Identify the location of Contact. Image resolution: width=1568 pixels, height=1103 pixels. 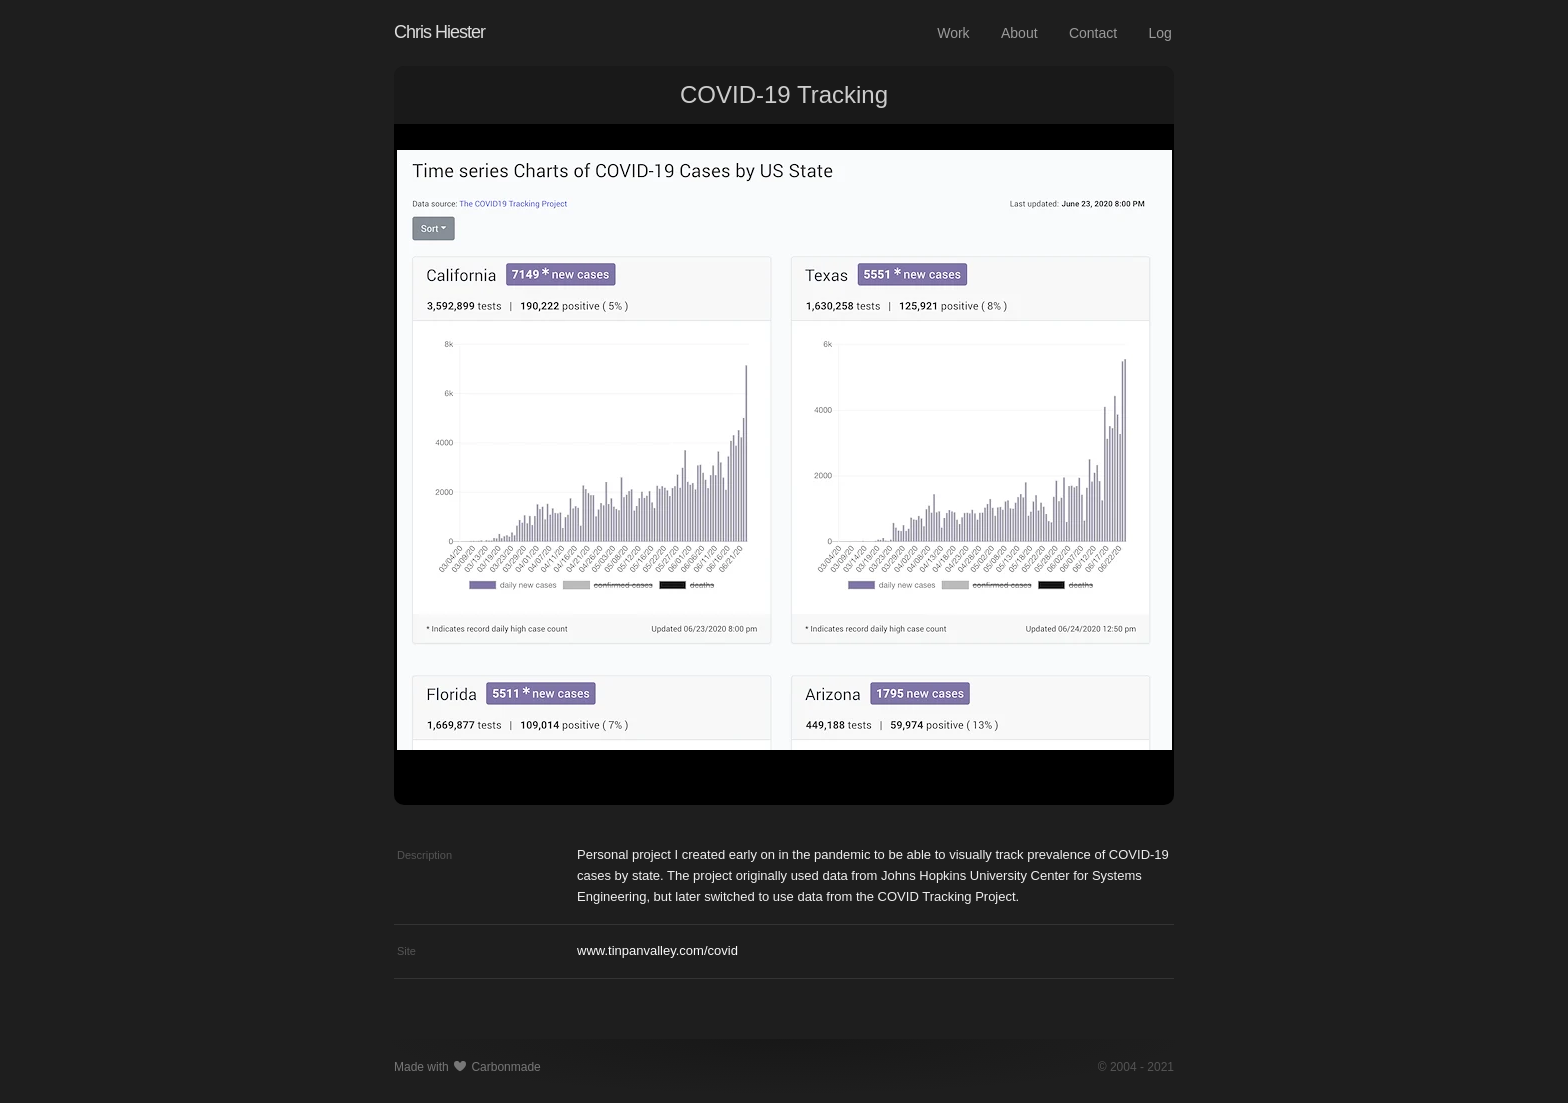
(1093, 33).